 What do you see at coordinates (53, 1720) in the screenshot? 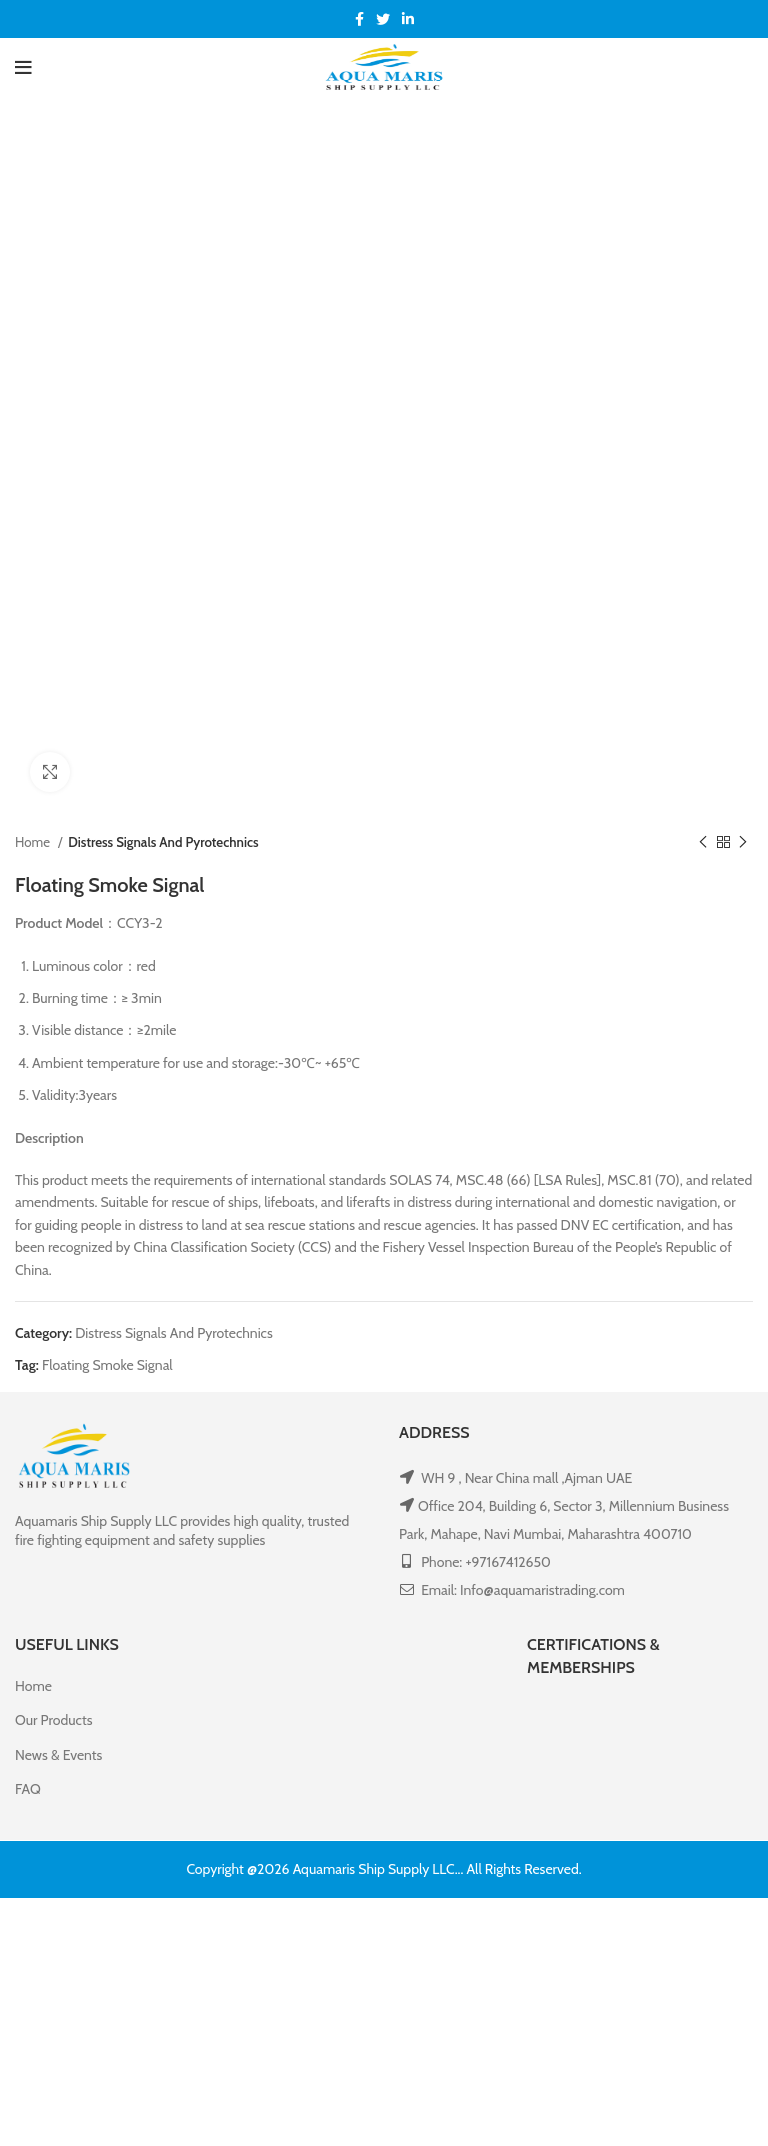
I see `Our Products` at bounding box center [53, 1720].